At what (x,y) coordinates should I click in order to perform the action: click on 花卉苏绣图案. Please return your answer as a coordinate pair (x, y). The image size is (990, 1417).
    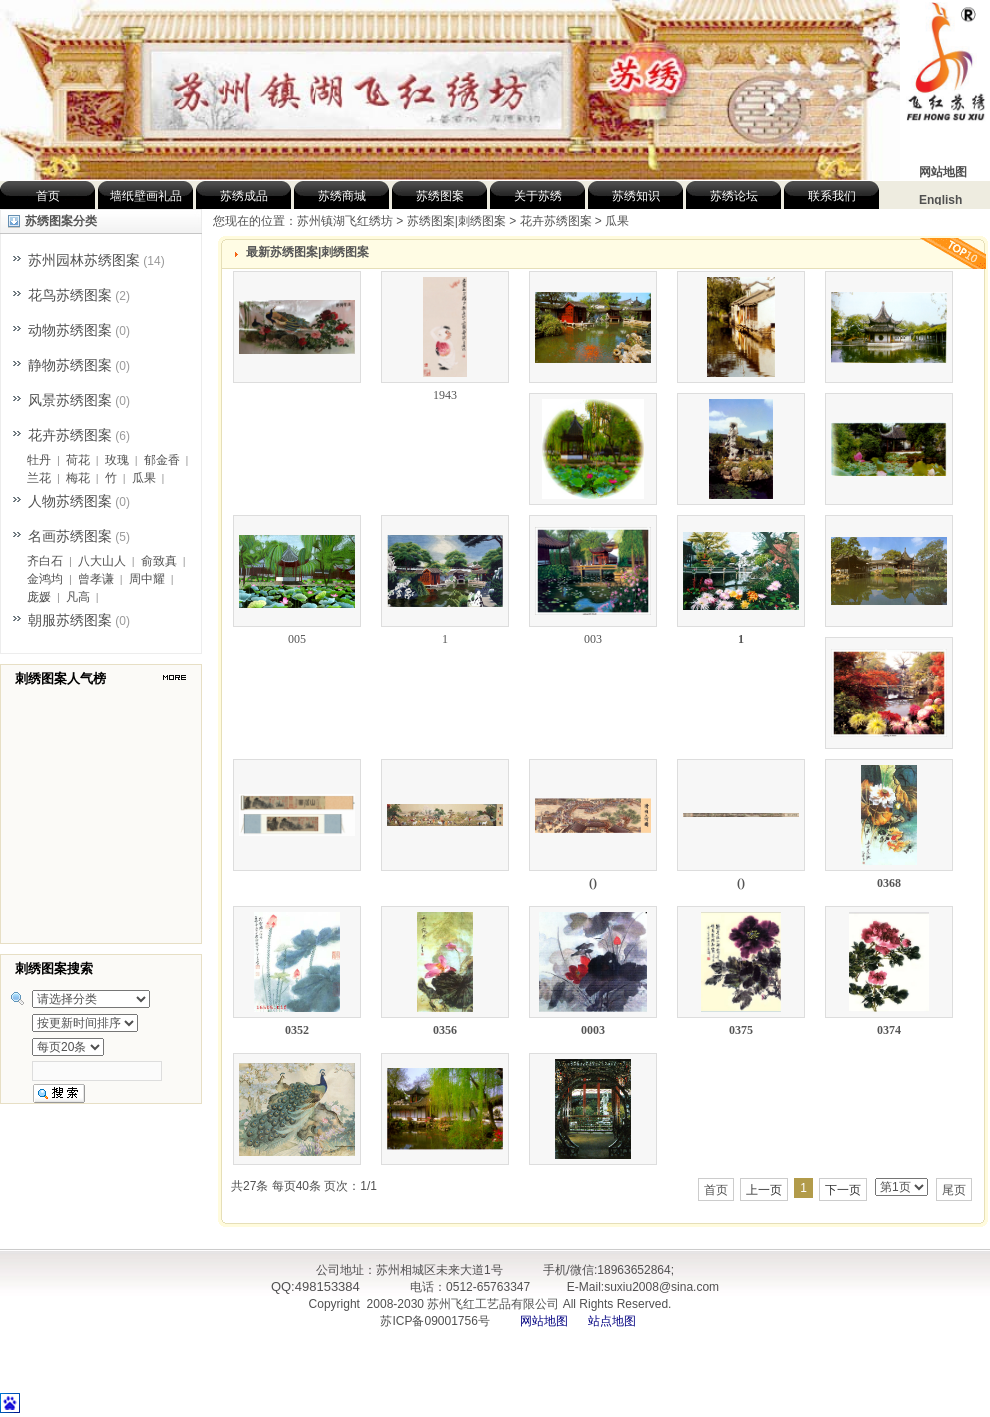
    Looking at the image, I should click on (70, 435).